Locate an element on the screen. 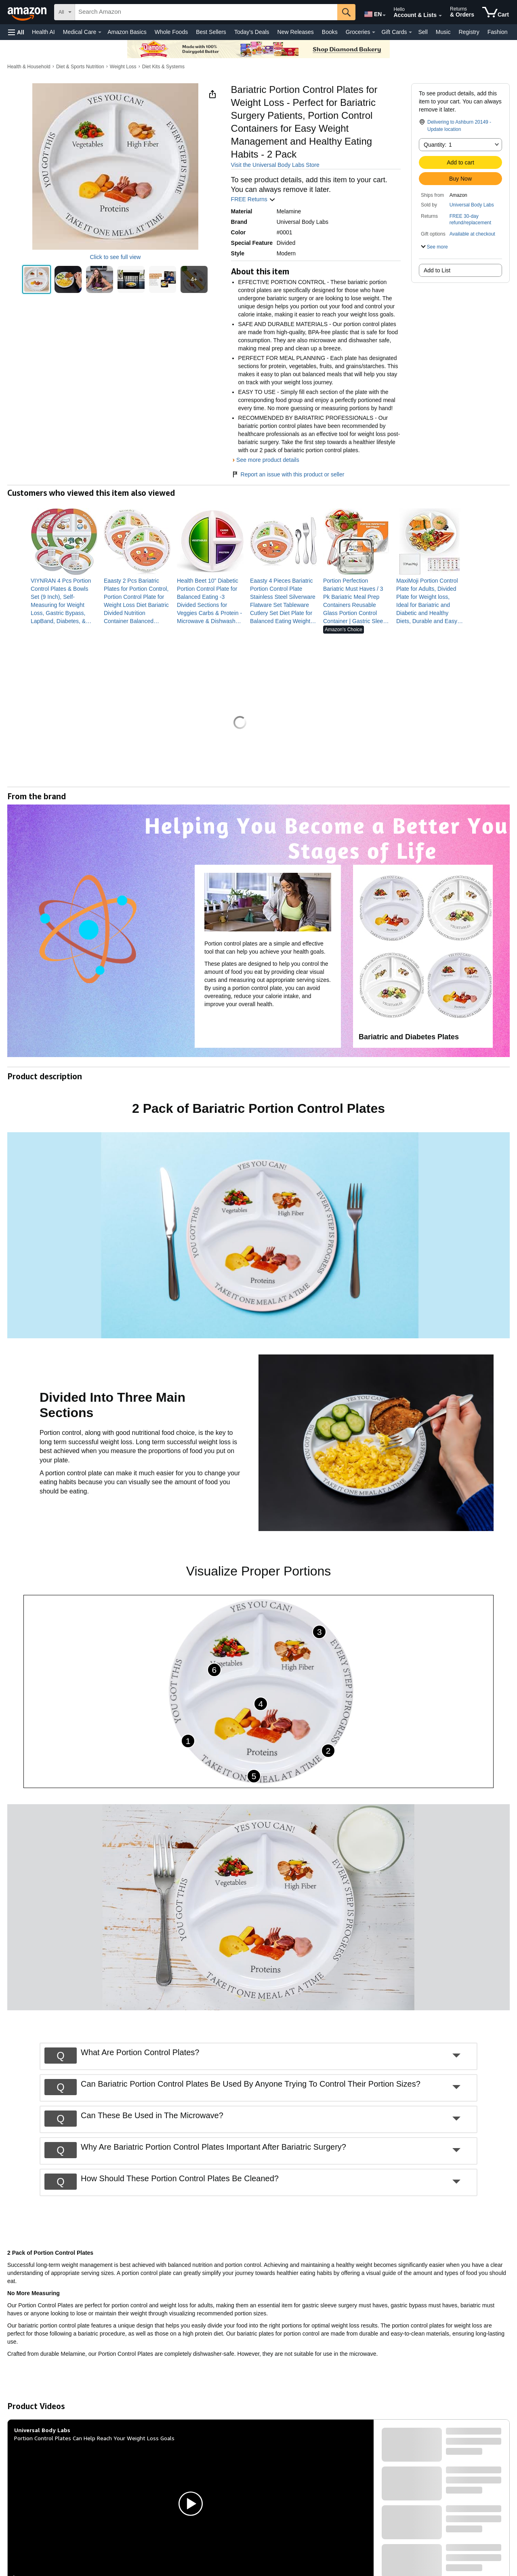 The image size is (517, 2576). [Medical Care Details] is located at coordinates (99, 32).